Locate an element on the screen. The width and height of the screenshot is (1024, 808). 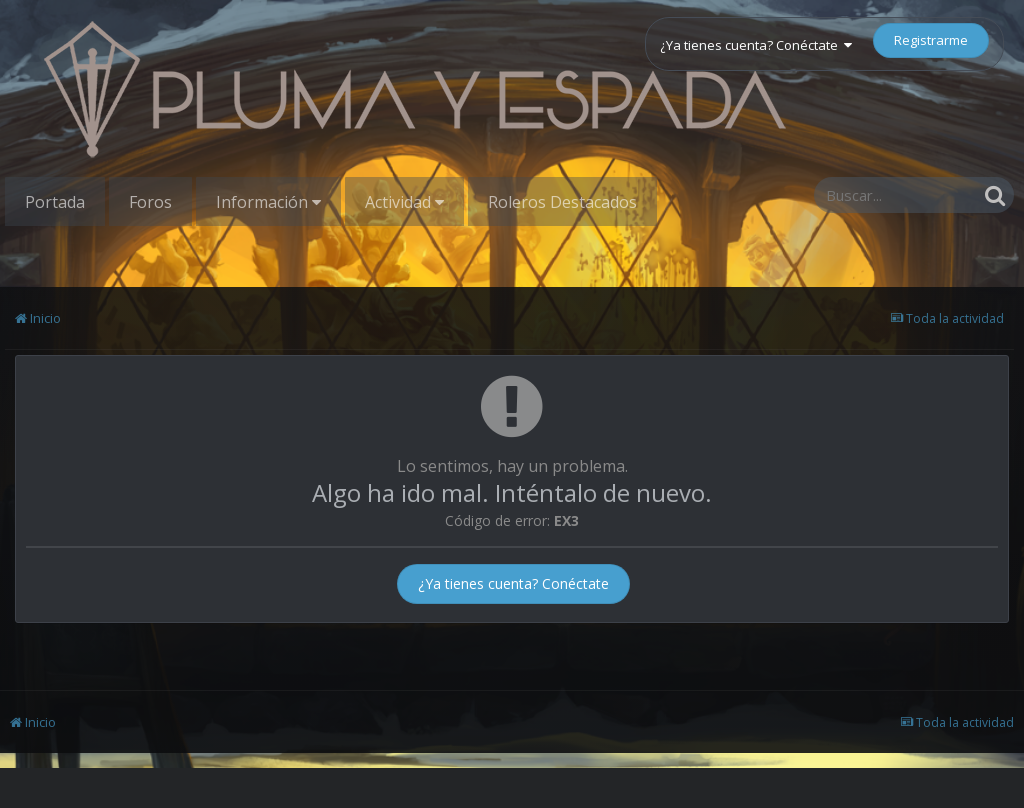
Actividad is located at coordinates (404, 202).